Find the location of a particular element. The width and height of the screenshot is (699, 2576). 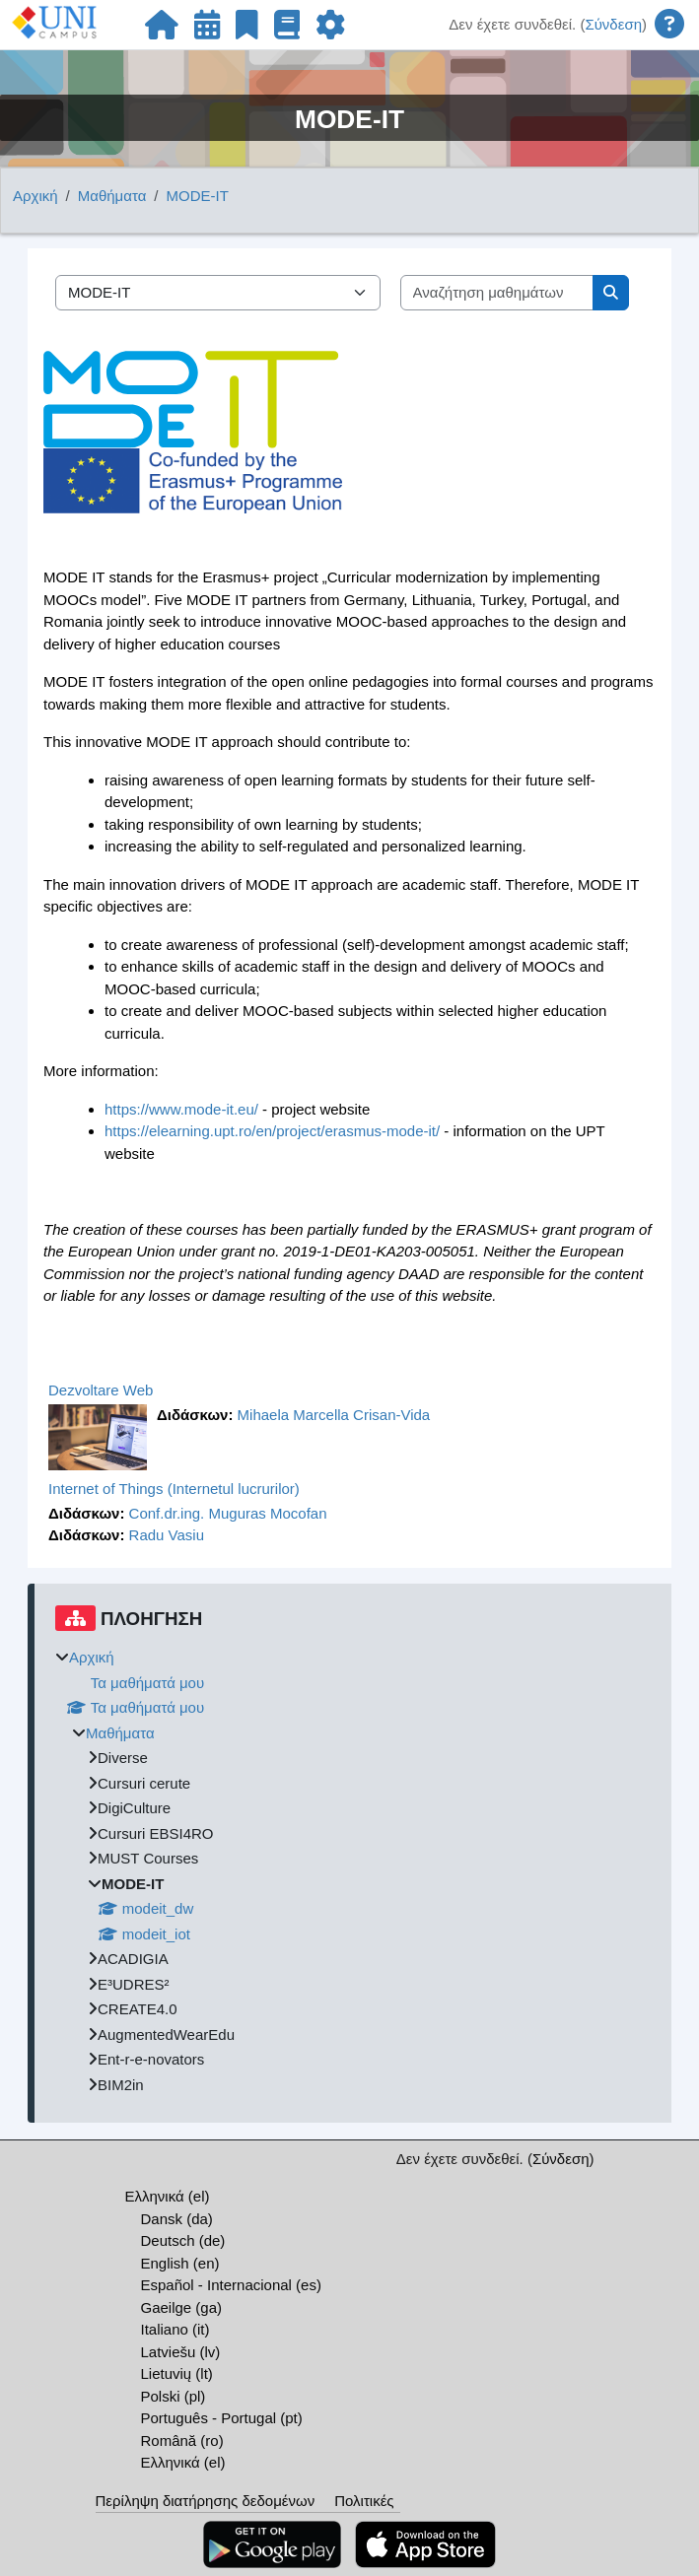

Πολιτικές is located at coordinates (363, 2500).